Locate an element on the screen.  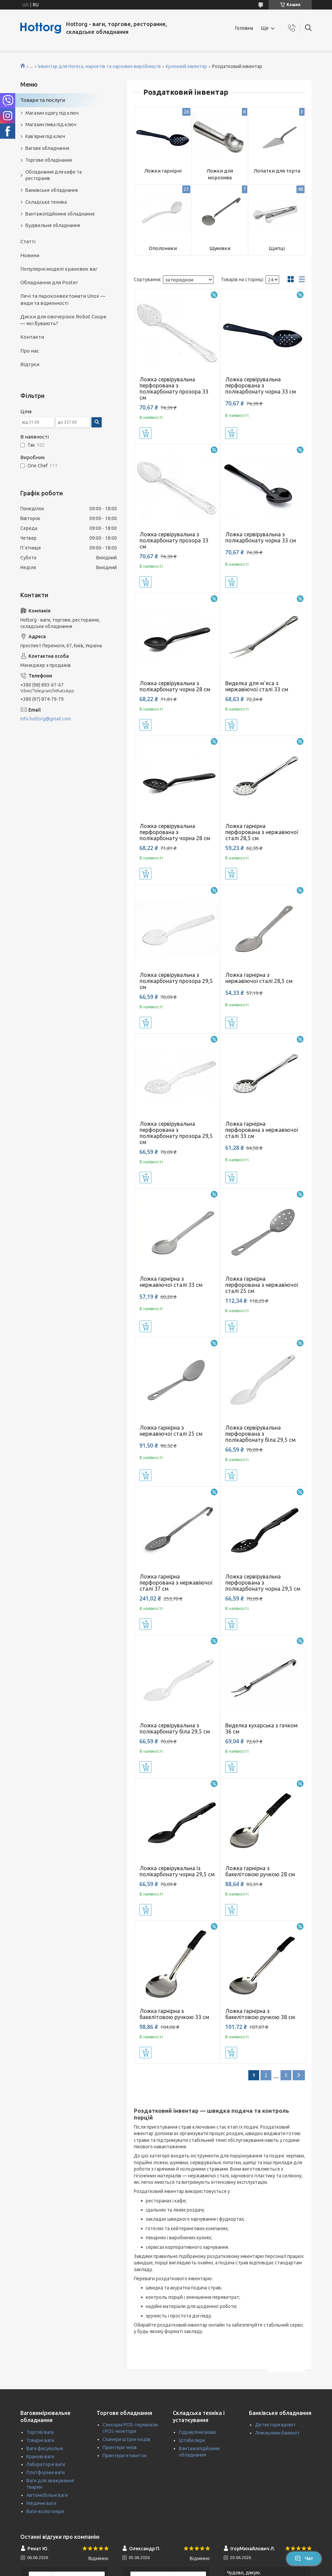
Печі та пароконвектомати Unox — види та відмінності is located at coordinates (62, 299).